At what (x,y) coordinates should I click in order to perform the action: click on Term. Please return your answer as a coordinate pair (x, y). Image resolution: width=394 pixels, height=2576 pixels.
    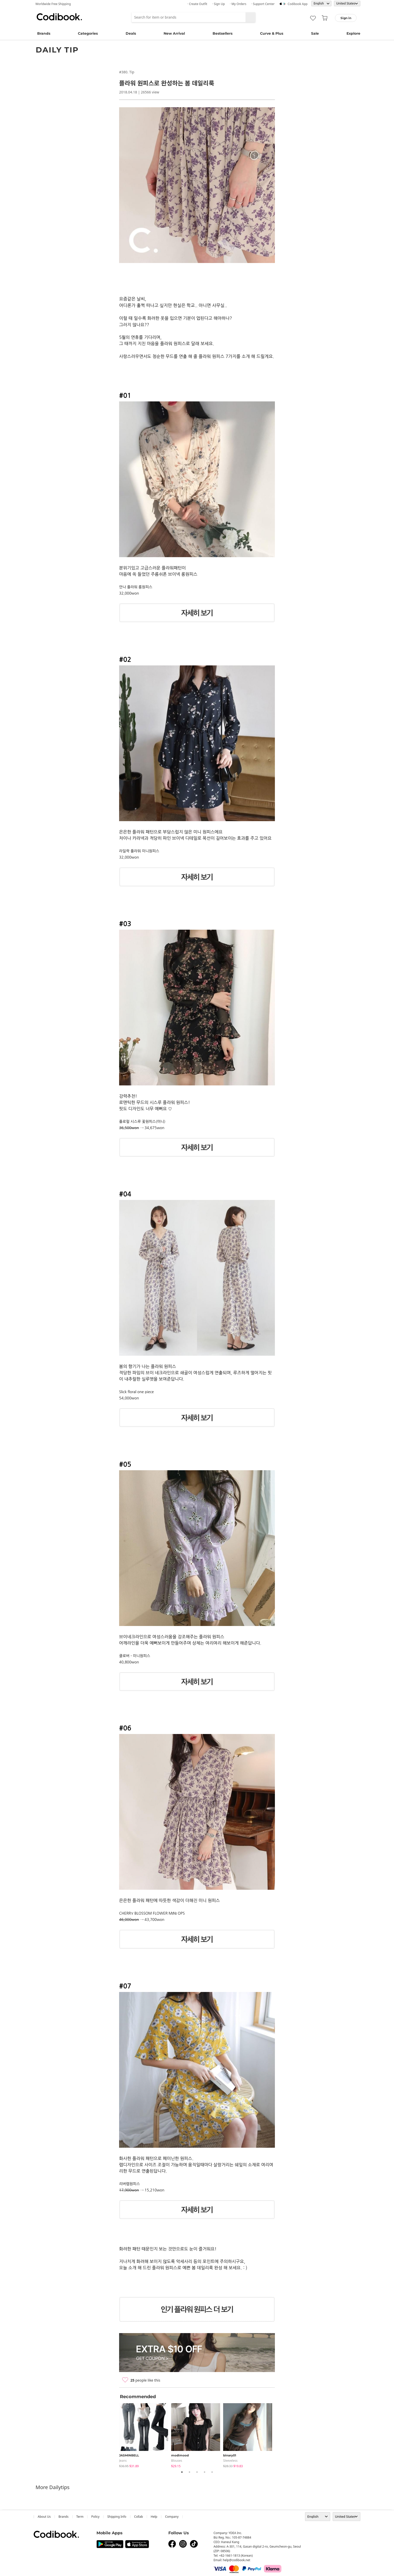
    Looking at the image, I should click on (80, 2516).